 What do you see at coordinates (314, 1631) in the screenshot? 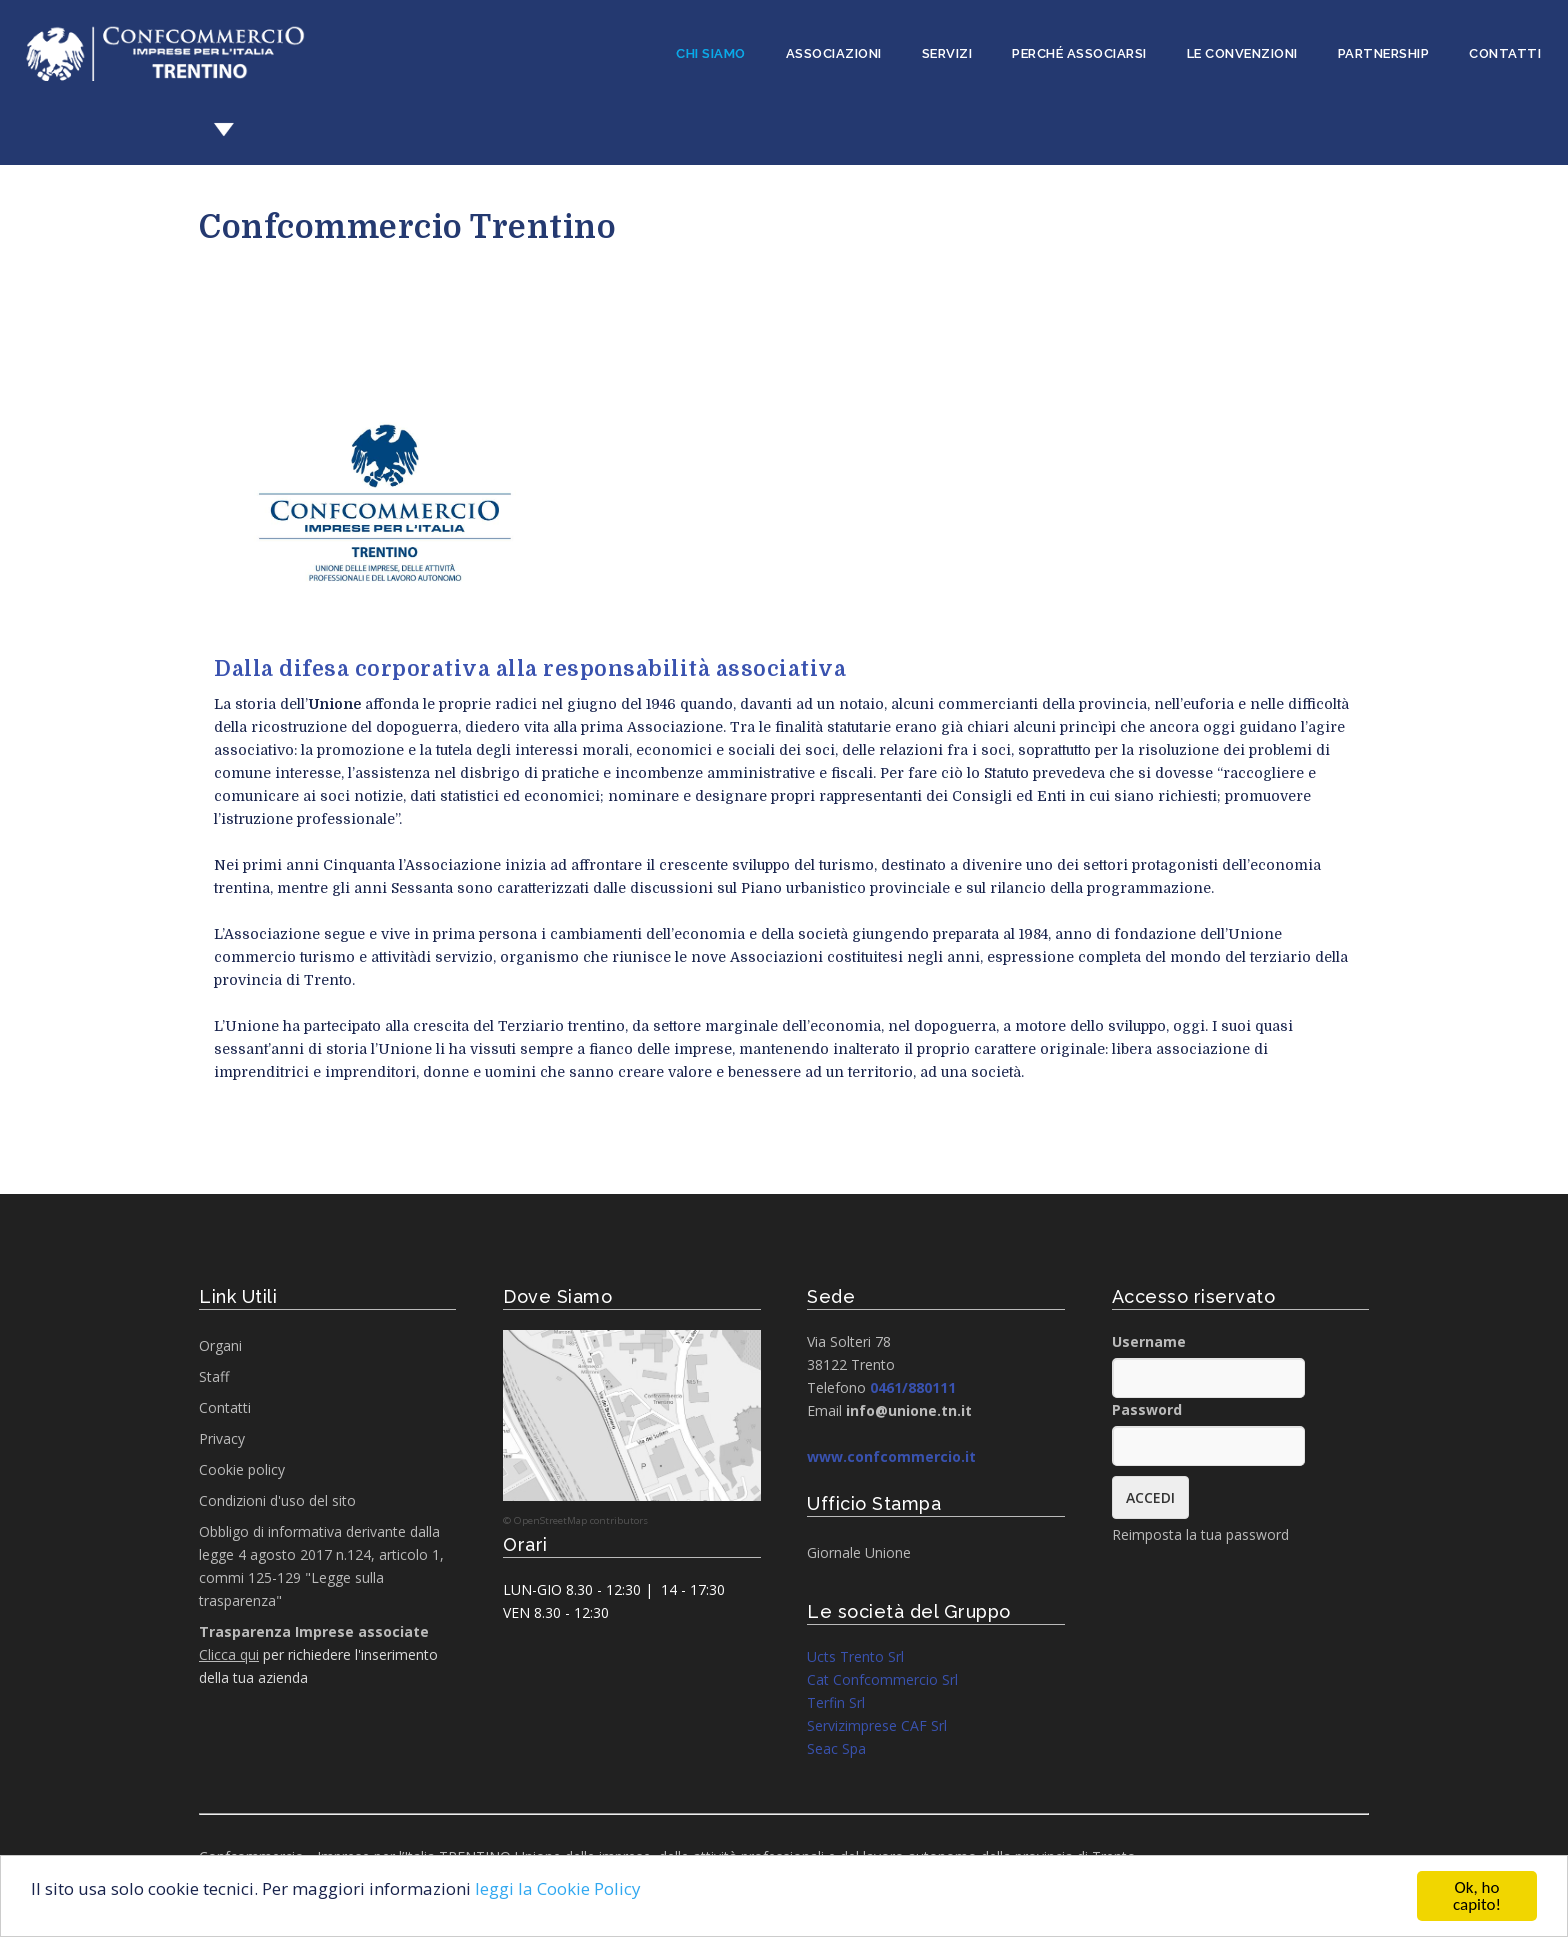
I see `Trasparenza Imprese associate` at bounding box center [314, 1631].